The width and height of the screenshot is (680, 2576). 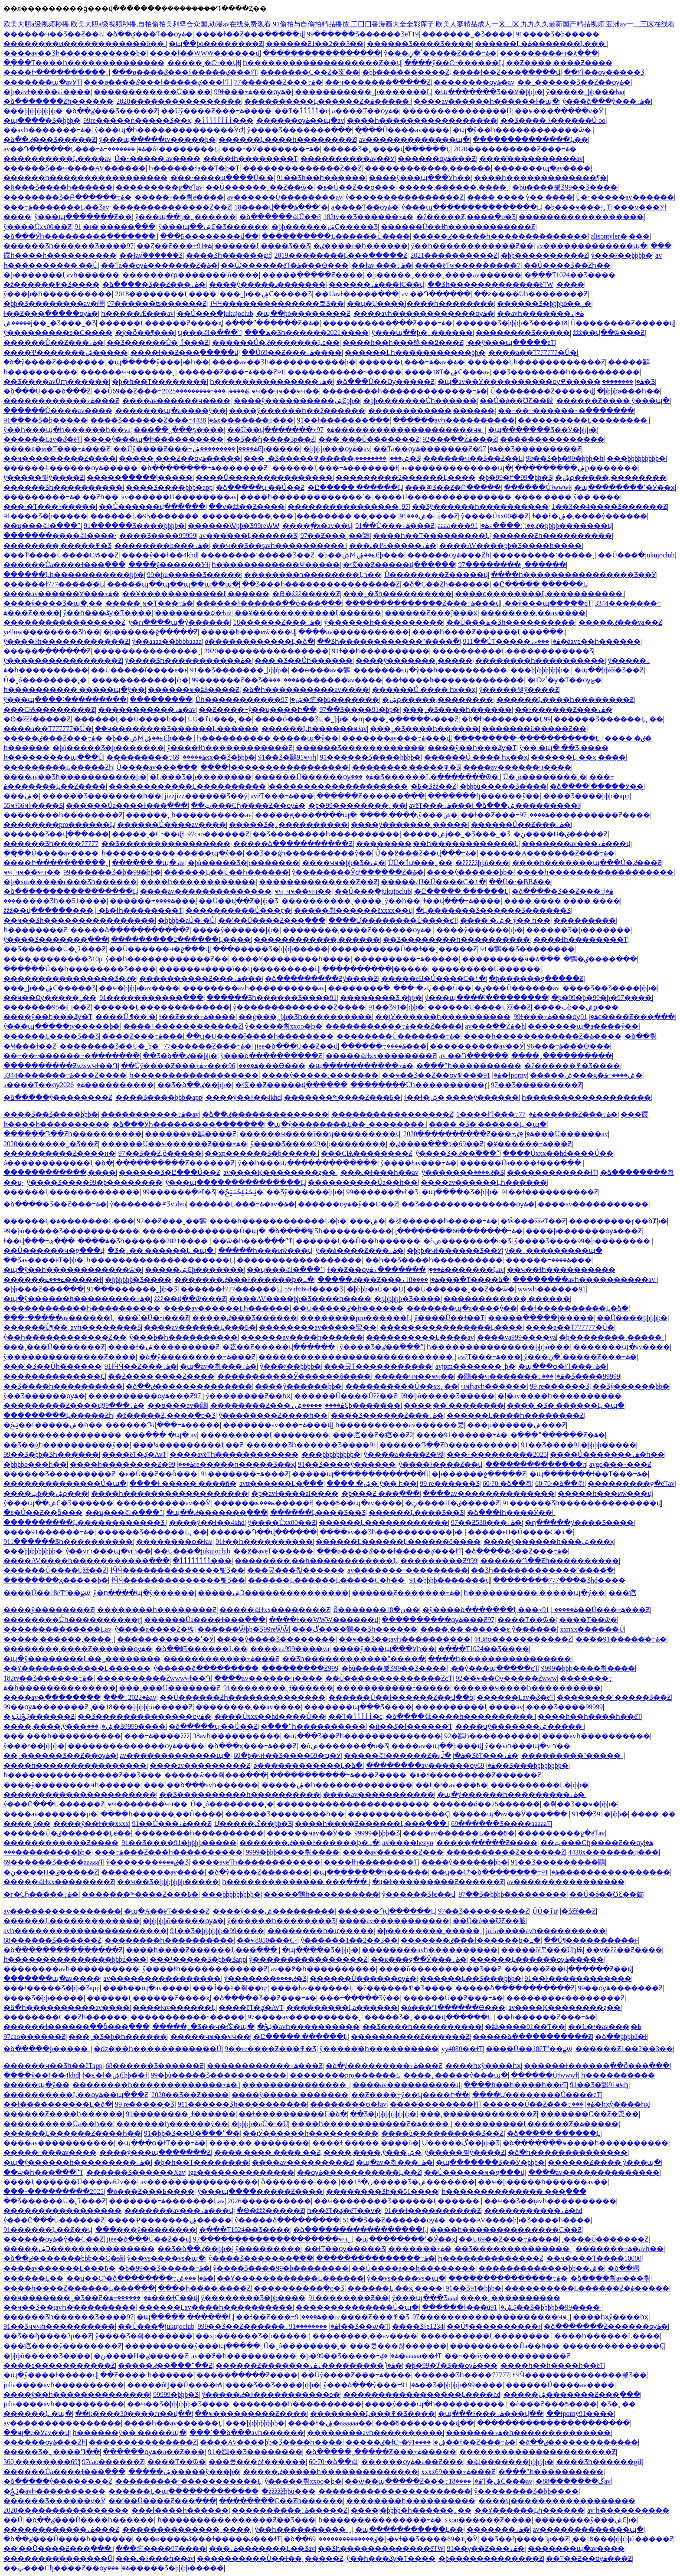 I want to click on ����������Ů��ɫ��ˬ�����Ƶ, so click(x=404, y=949).